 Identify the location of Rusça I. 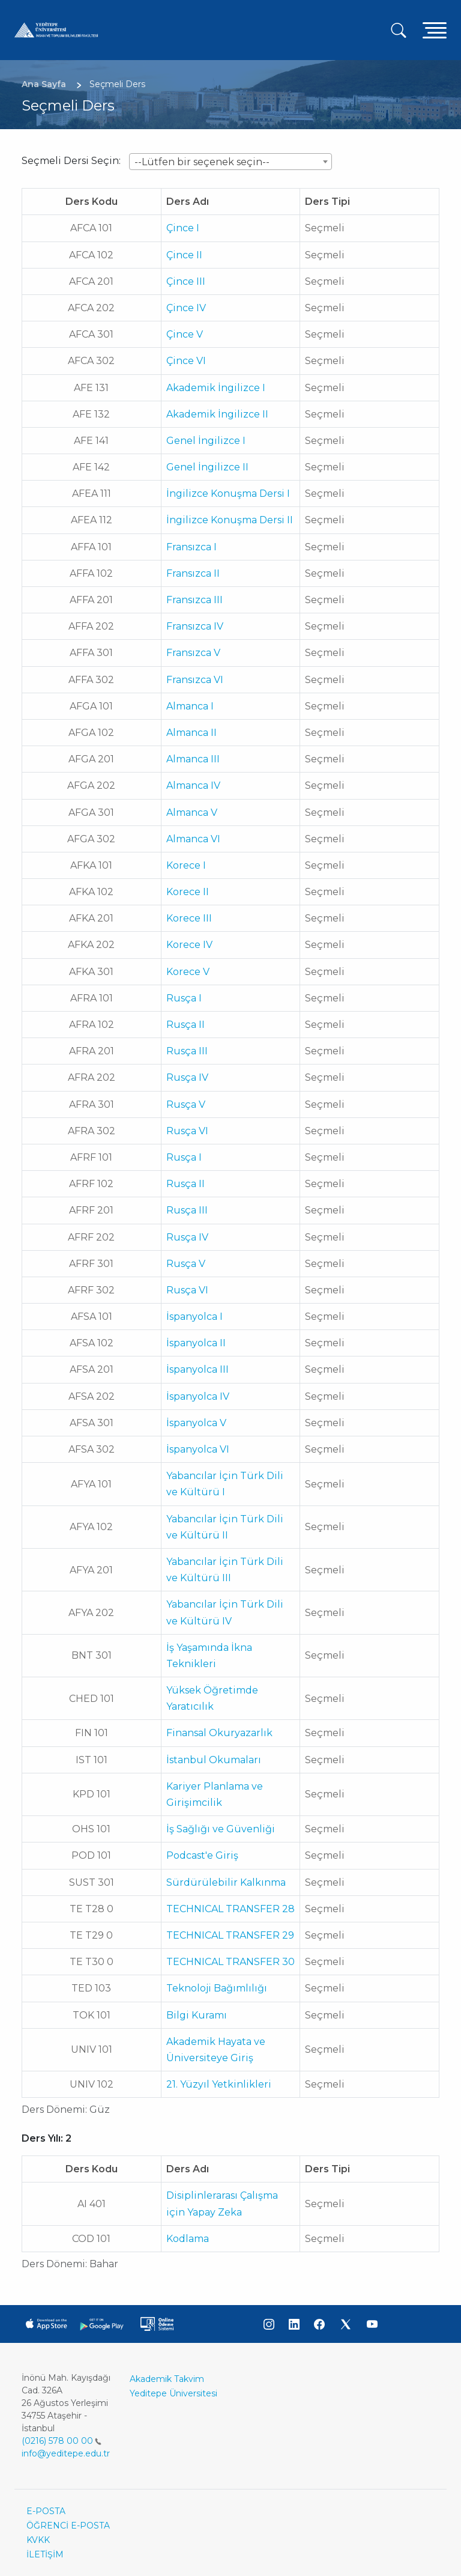
(184, 998).